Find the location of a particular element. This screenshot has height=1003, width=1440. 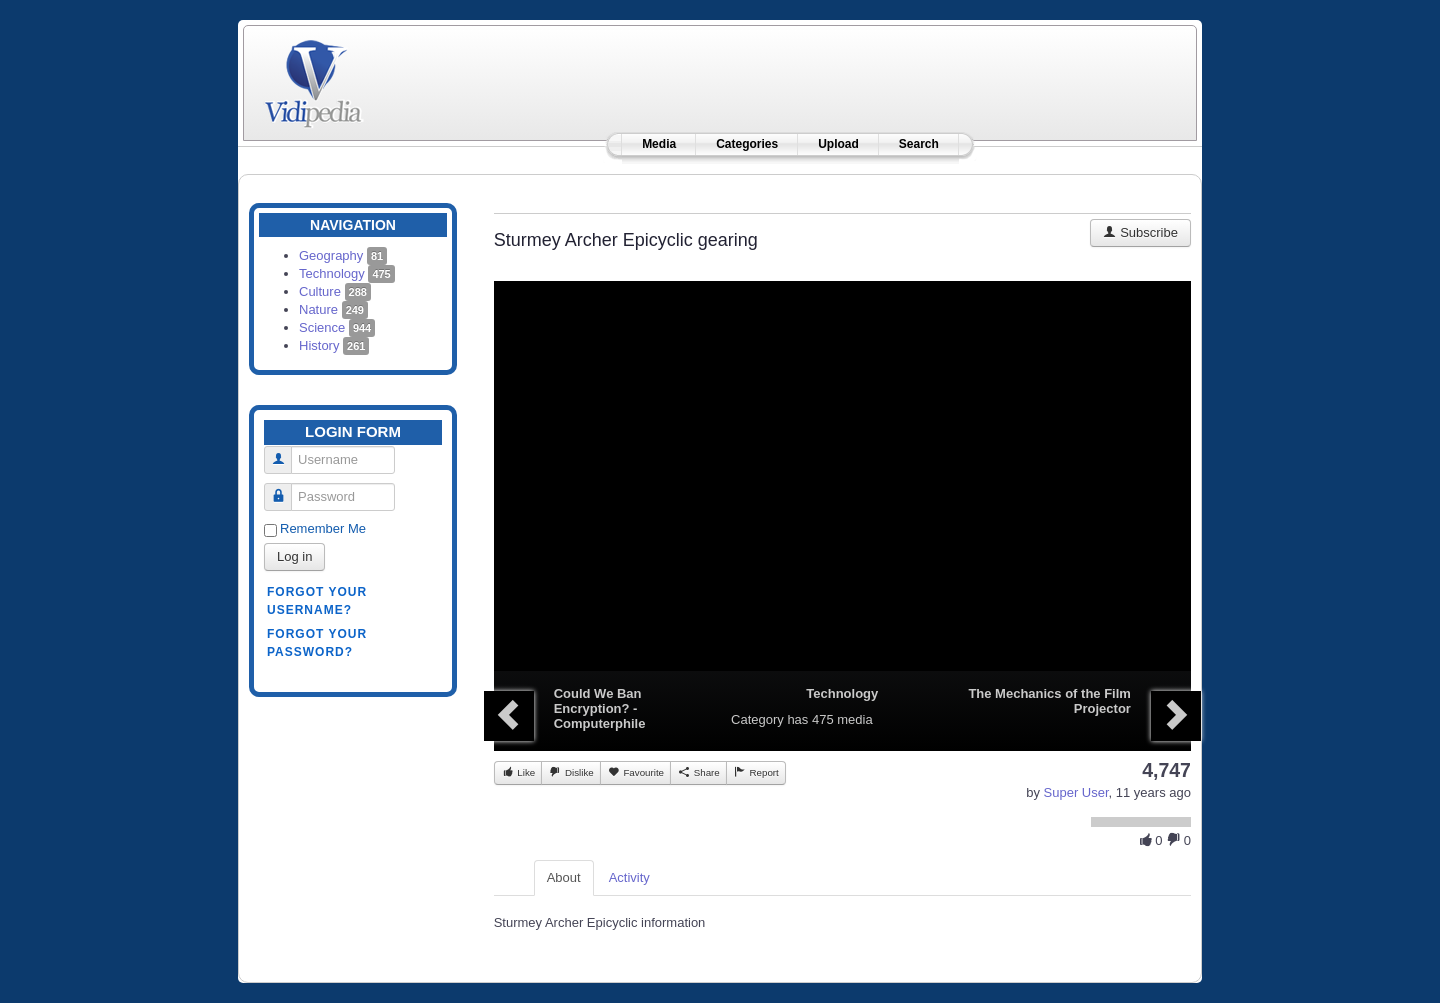

Subscribe is located at coordinates (1140, 232).